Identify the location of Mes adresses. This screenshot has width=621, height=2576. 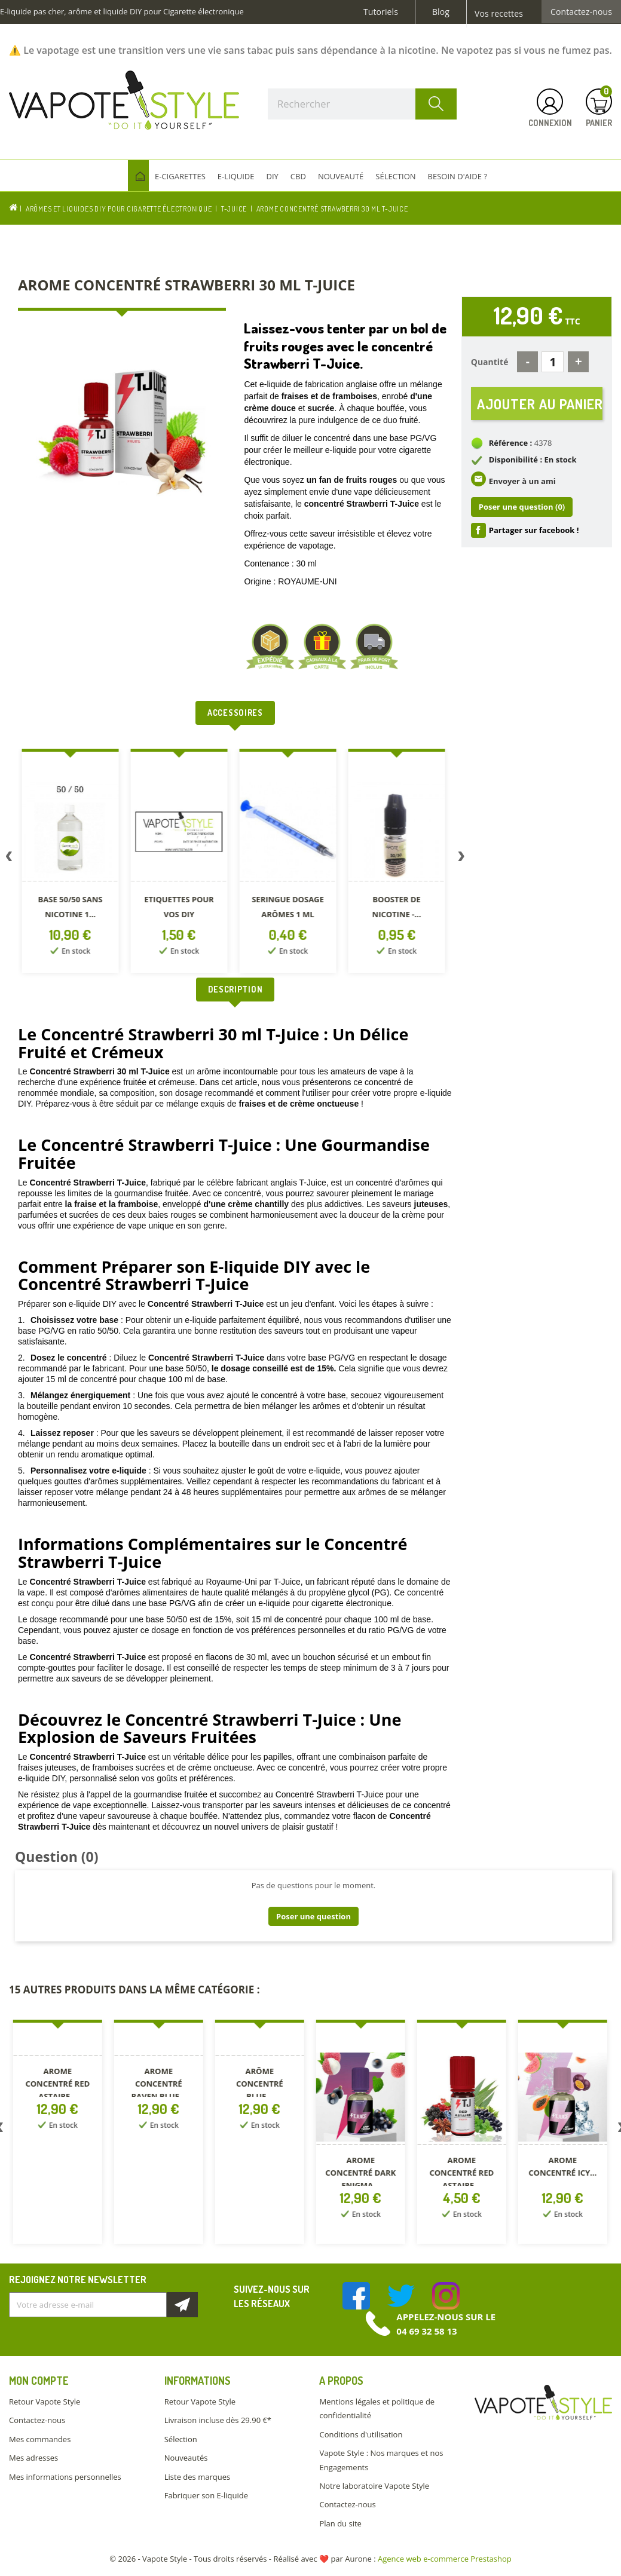
(33, 2457).